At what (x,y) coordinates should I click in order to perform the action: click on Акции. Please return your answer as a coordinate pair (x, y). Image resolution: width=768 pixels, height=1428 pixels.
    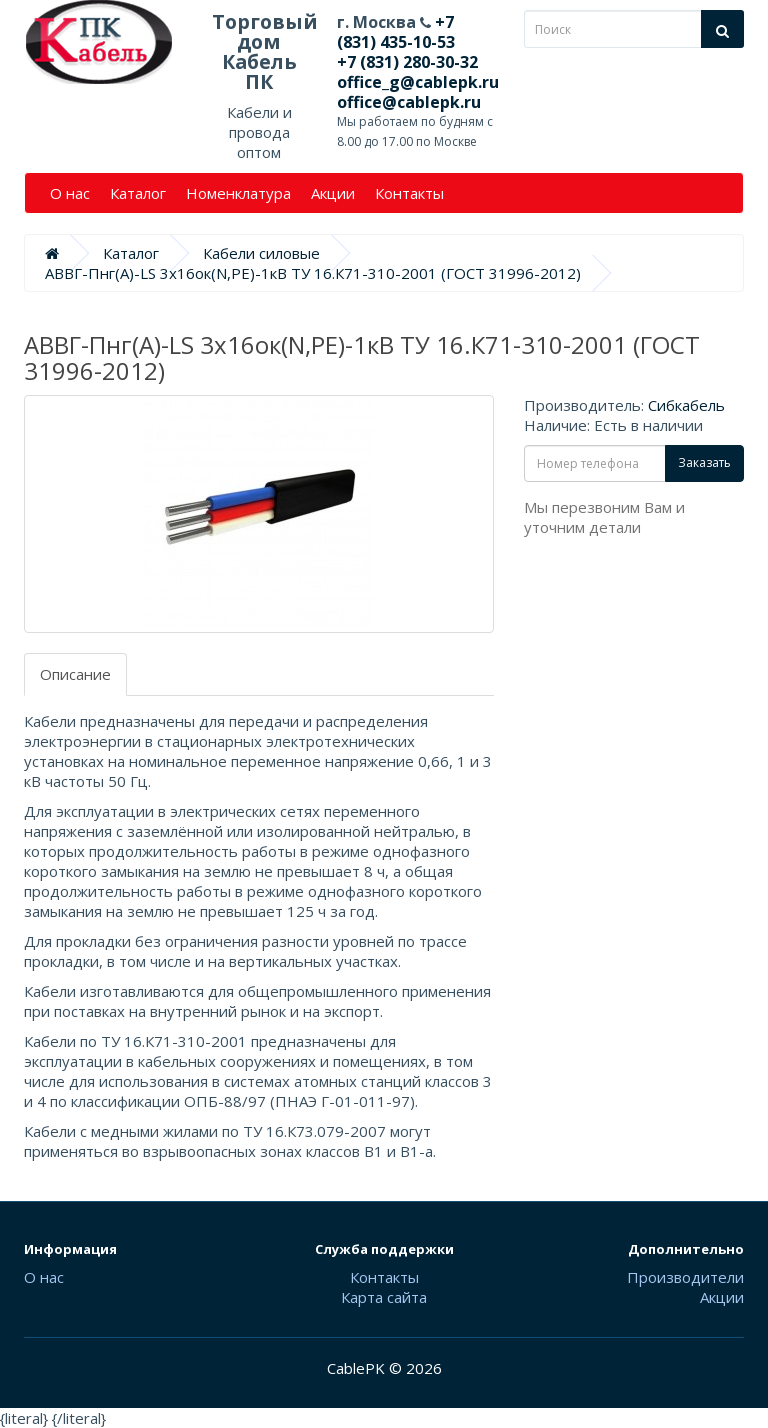
    Looking at the image, I should click on (333, 193).